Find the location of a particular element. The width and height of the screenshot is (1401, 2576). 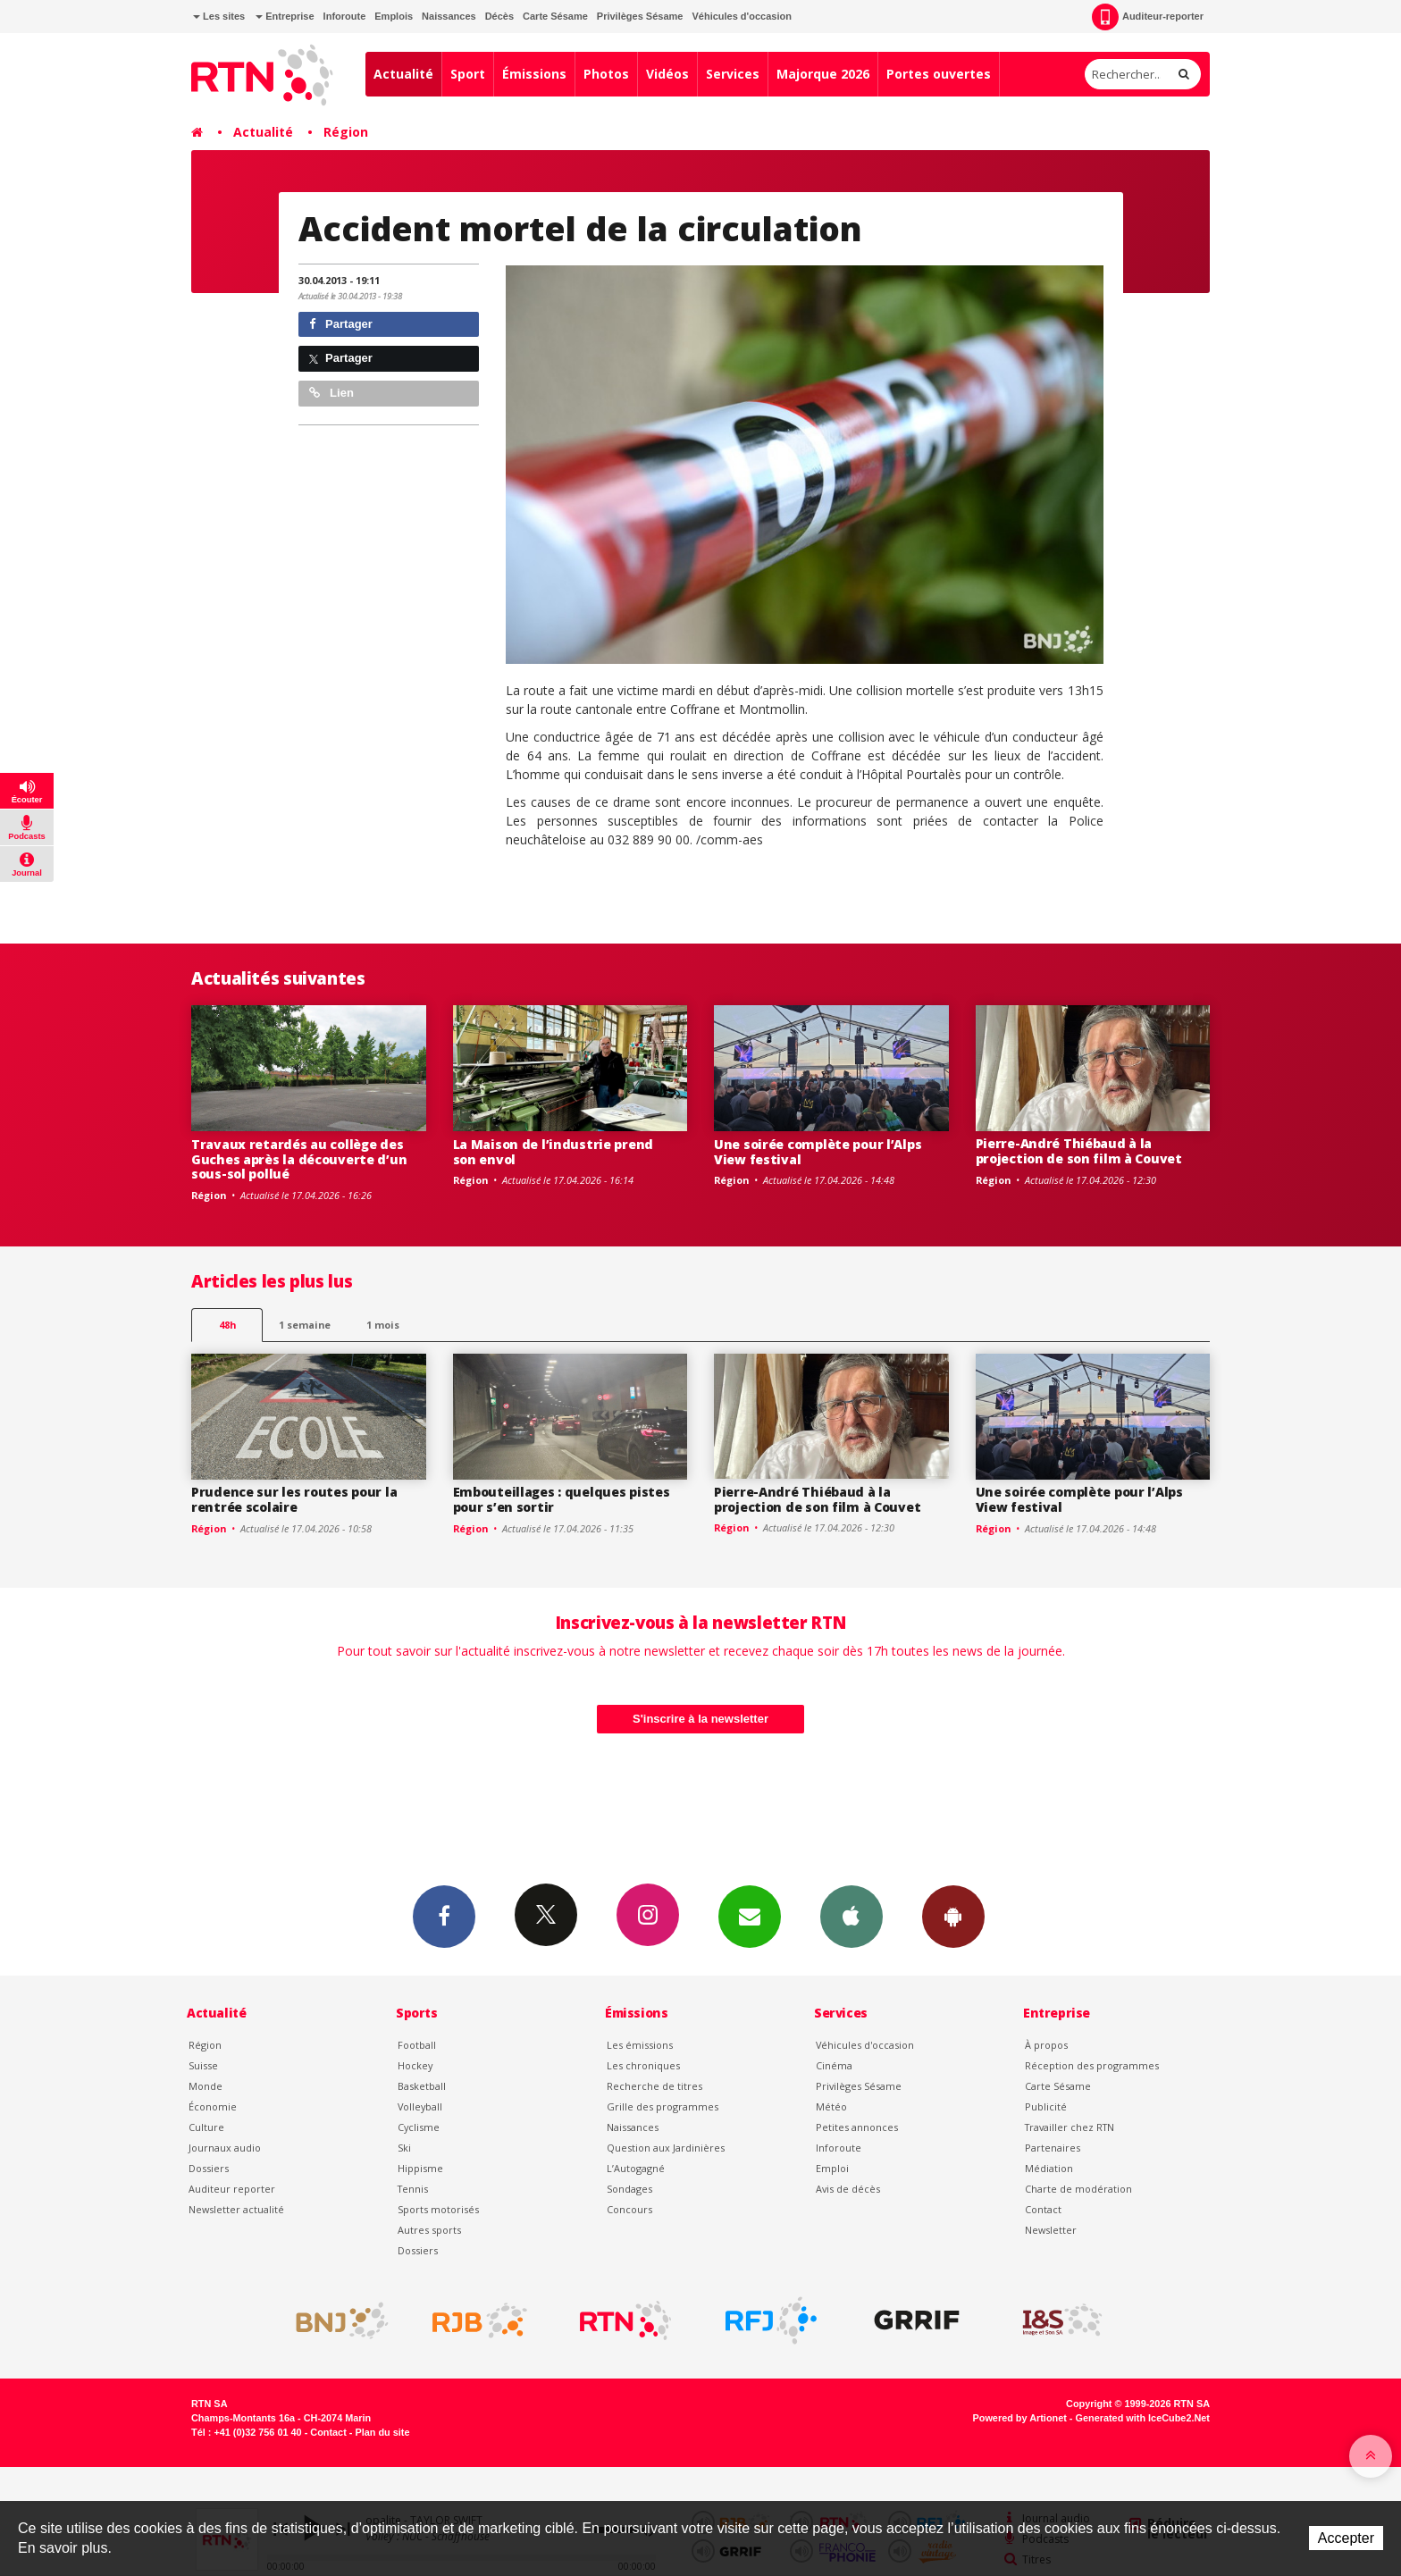

Travailler chez RTN is located at coordinates (1069, 2127).